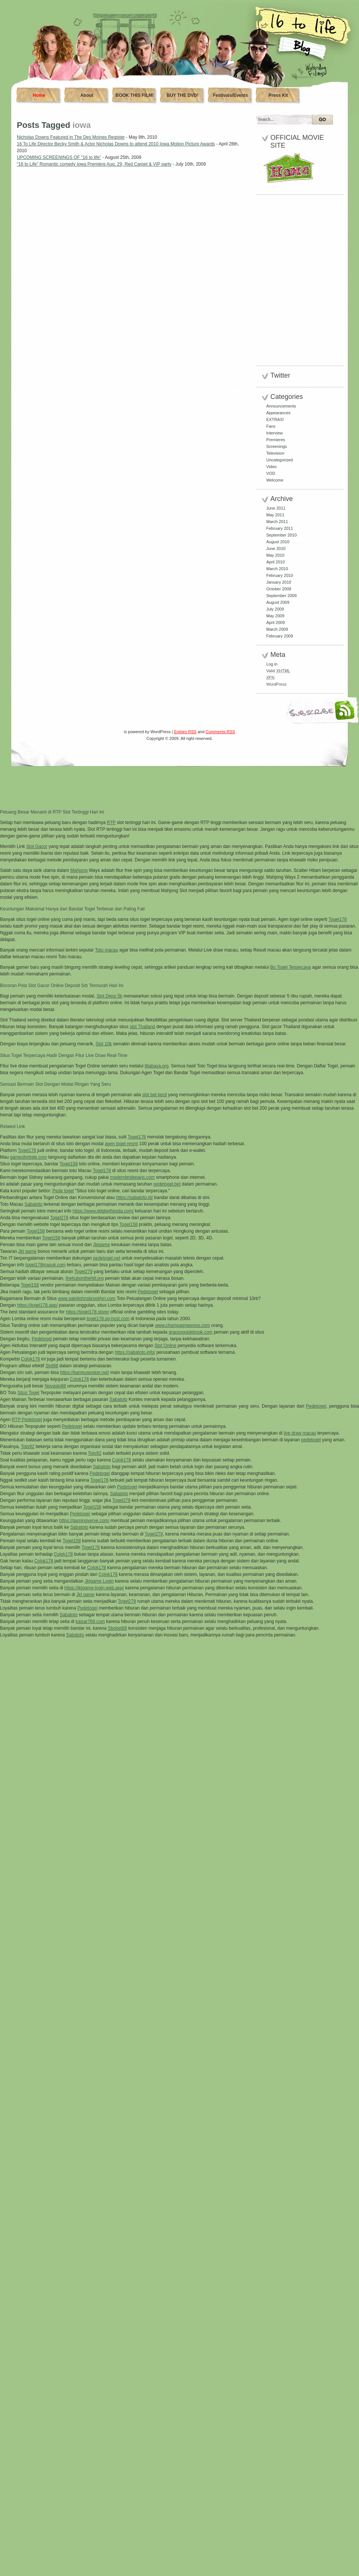 The height and width of the screenshot is (2576, 359). What do you see at coordinates (71, 137) in the screenshot?
I see `Nicholas Downs Featured in The Des Moines Register` at bounding box center [71, 137].